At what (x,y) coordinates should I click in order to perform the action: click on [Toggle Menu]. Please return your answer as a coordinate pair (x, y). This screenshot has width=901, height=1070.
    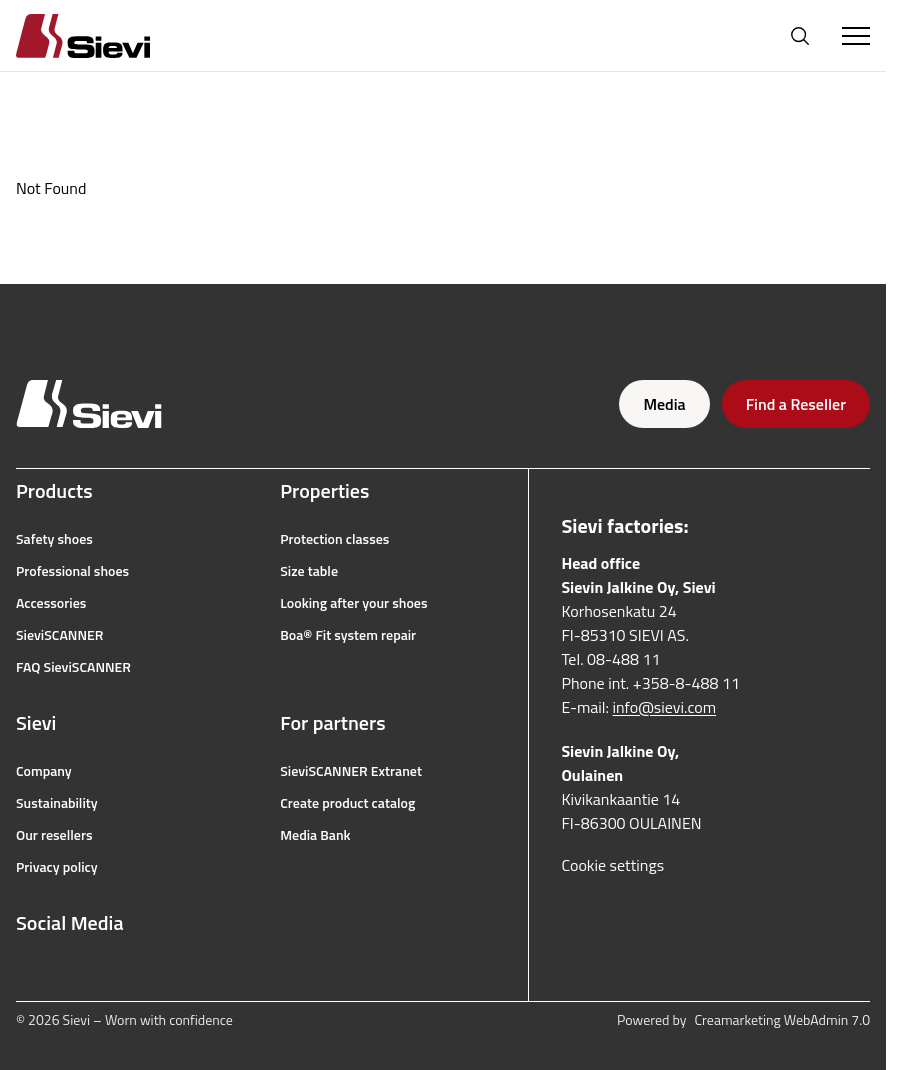
    Looking at the image, I should click on (856, 36).